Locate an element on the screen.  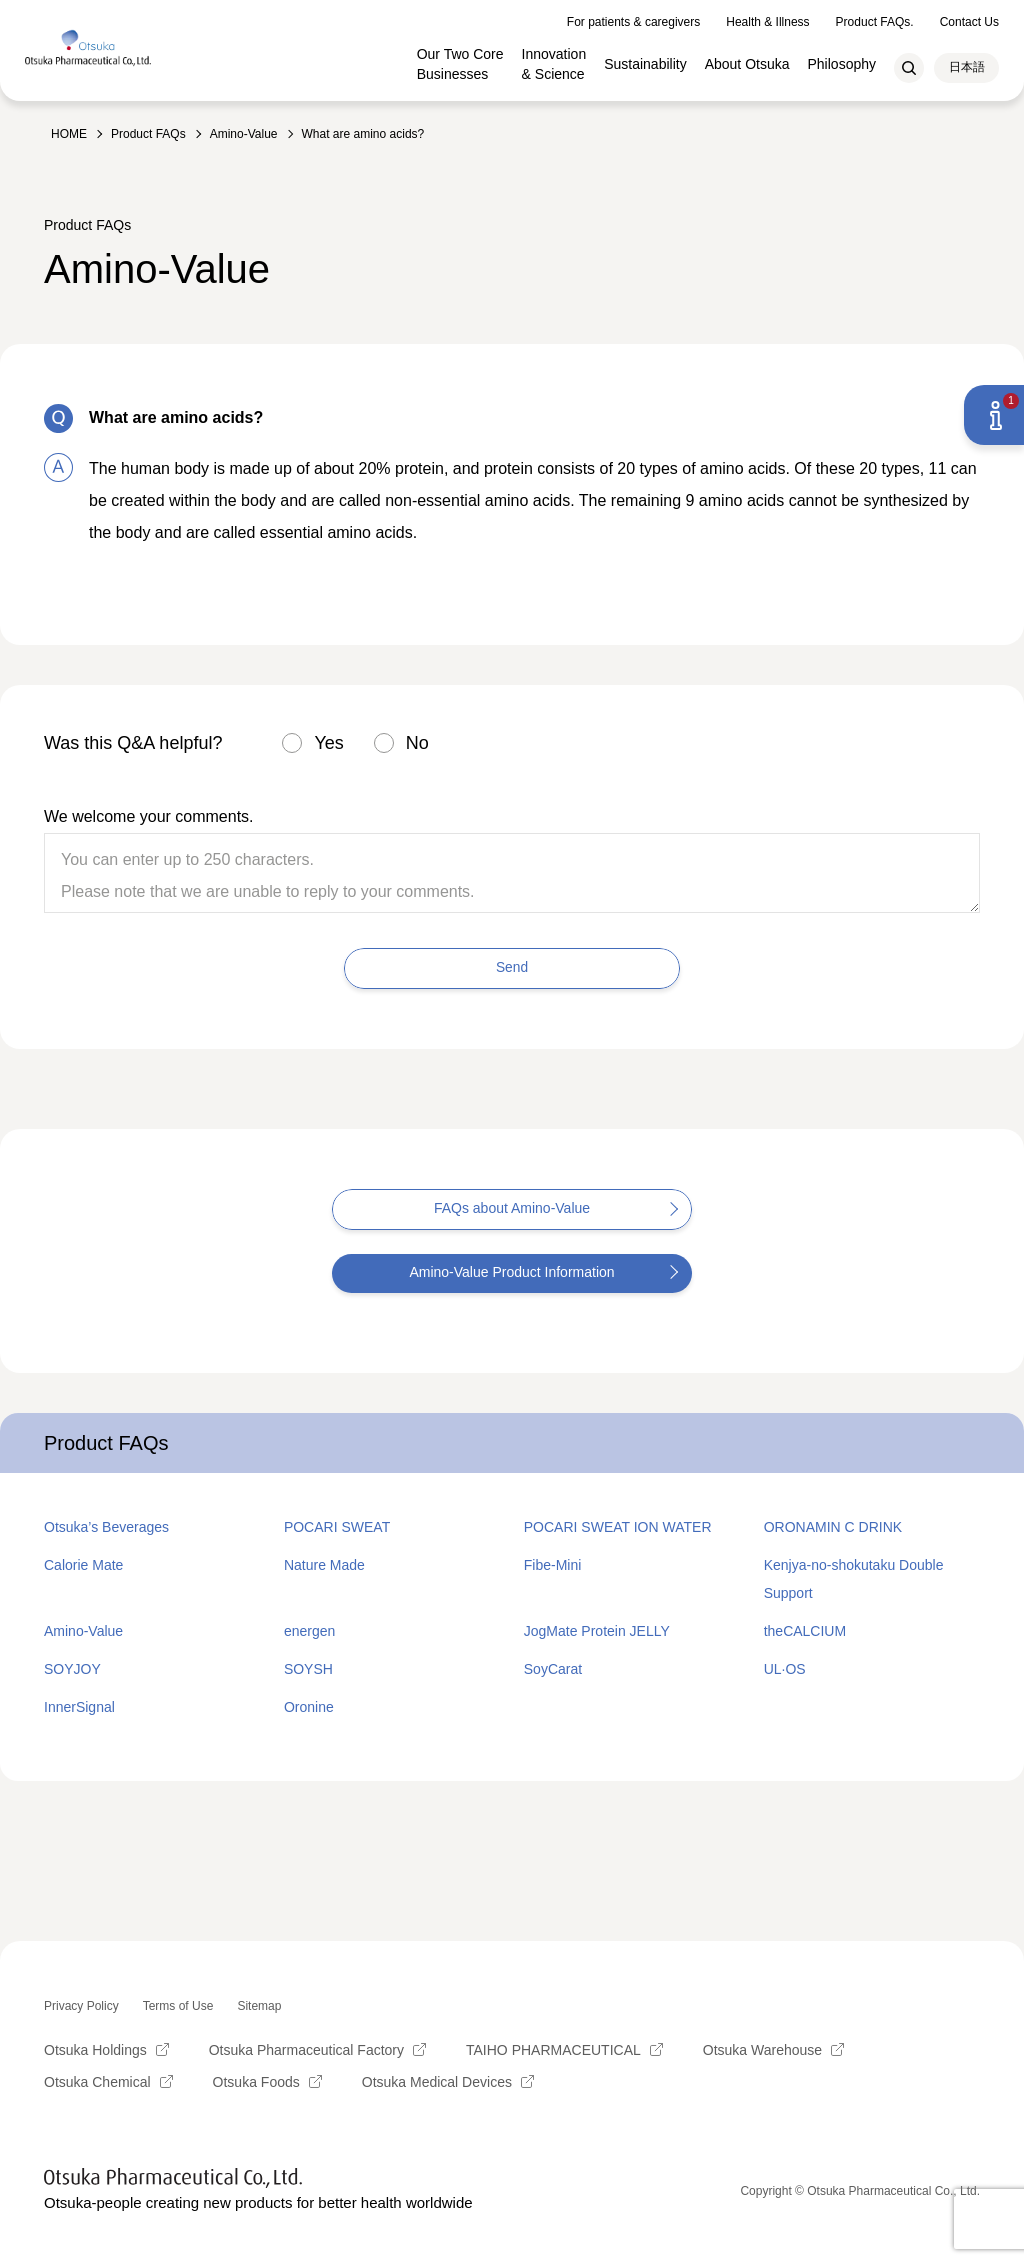
ORONAMIN C DRINK is located at coordinates (833, 1527).